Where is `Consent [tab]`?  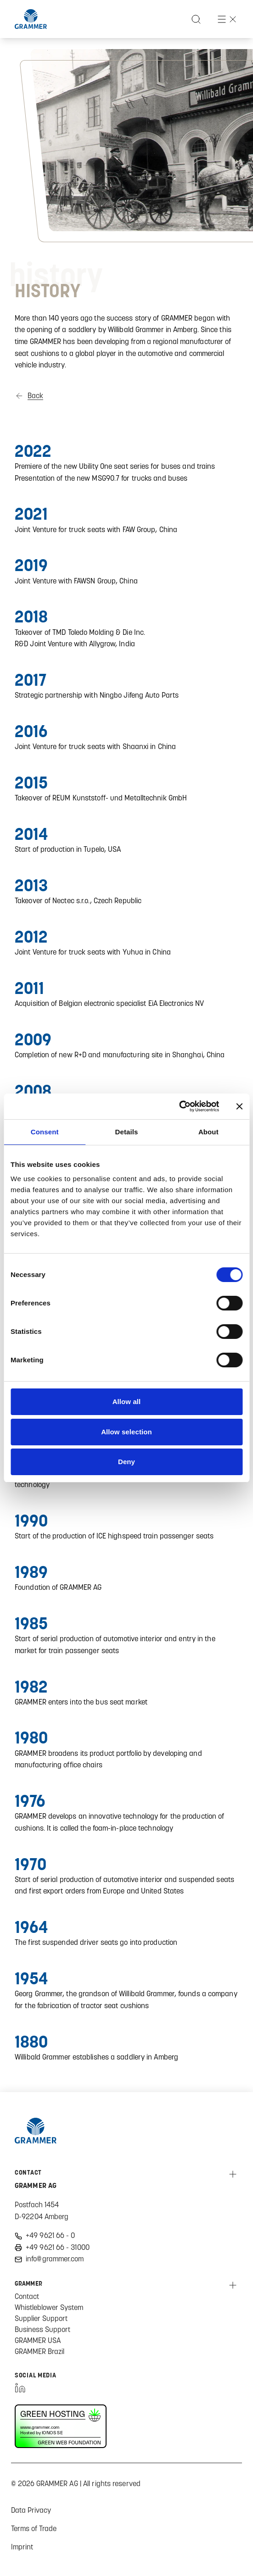
Consent [tab] is located at coordinates (45, 1132).